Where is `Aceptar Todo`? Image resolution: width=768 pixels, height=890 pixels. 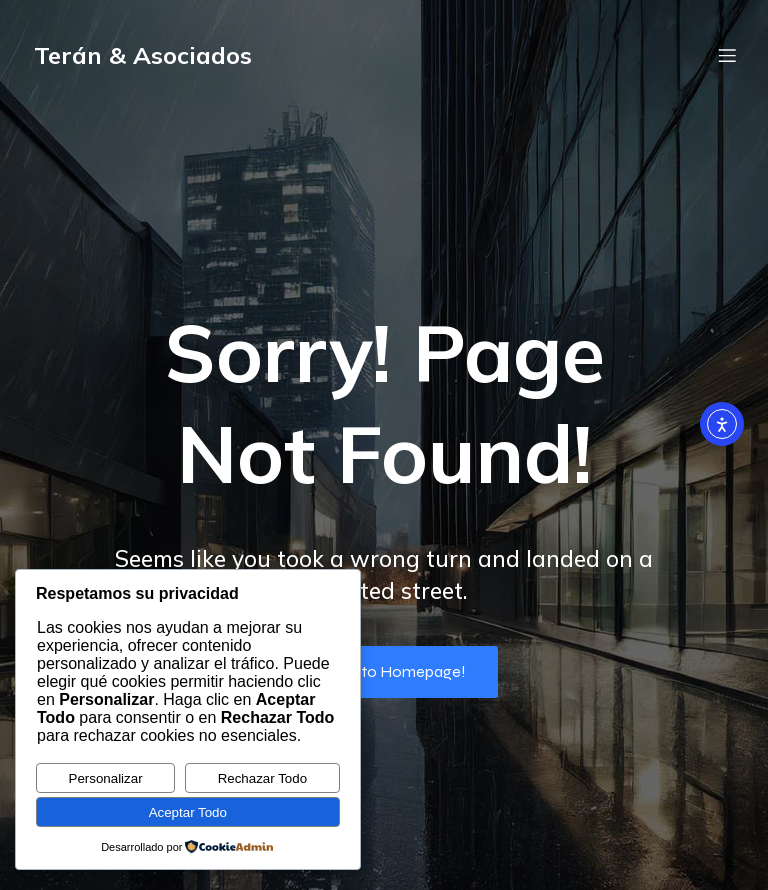
Aceptar Todo is located at coordinates (188, 812).